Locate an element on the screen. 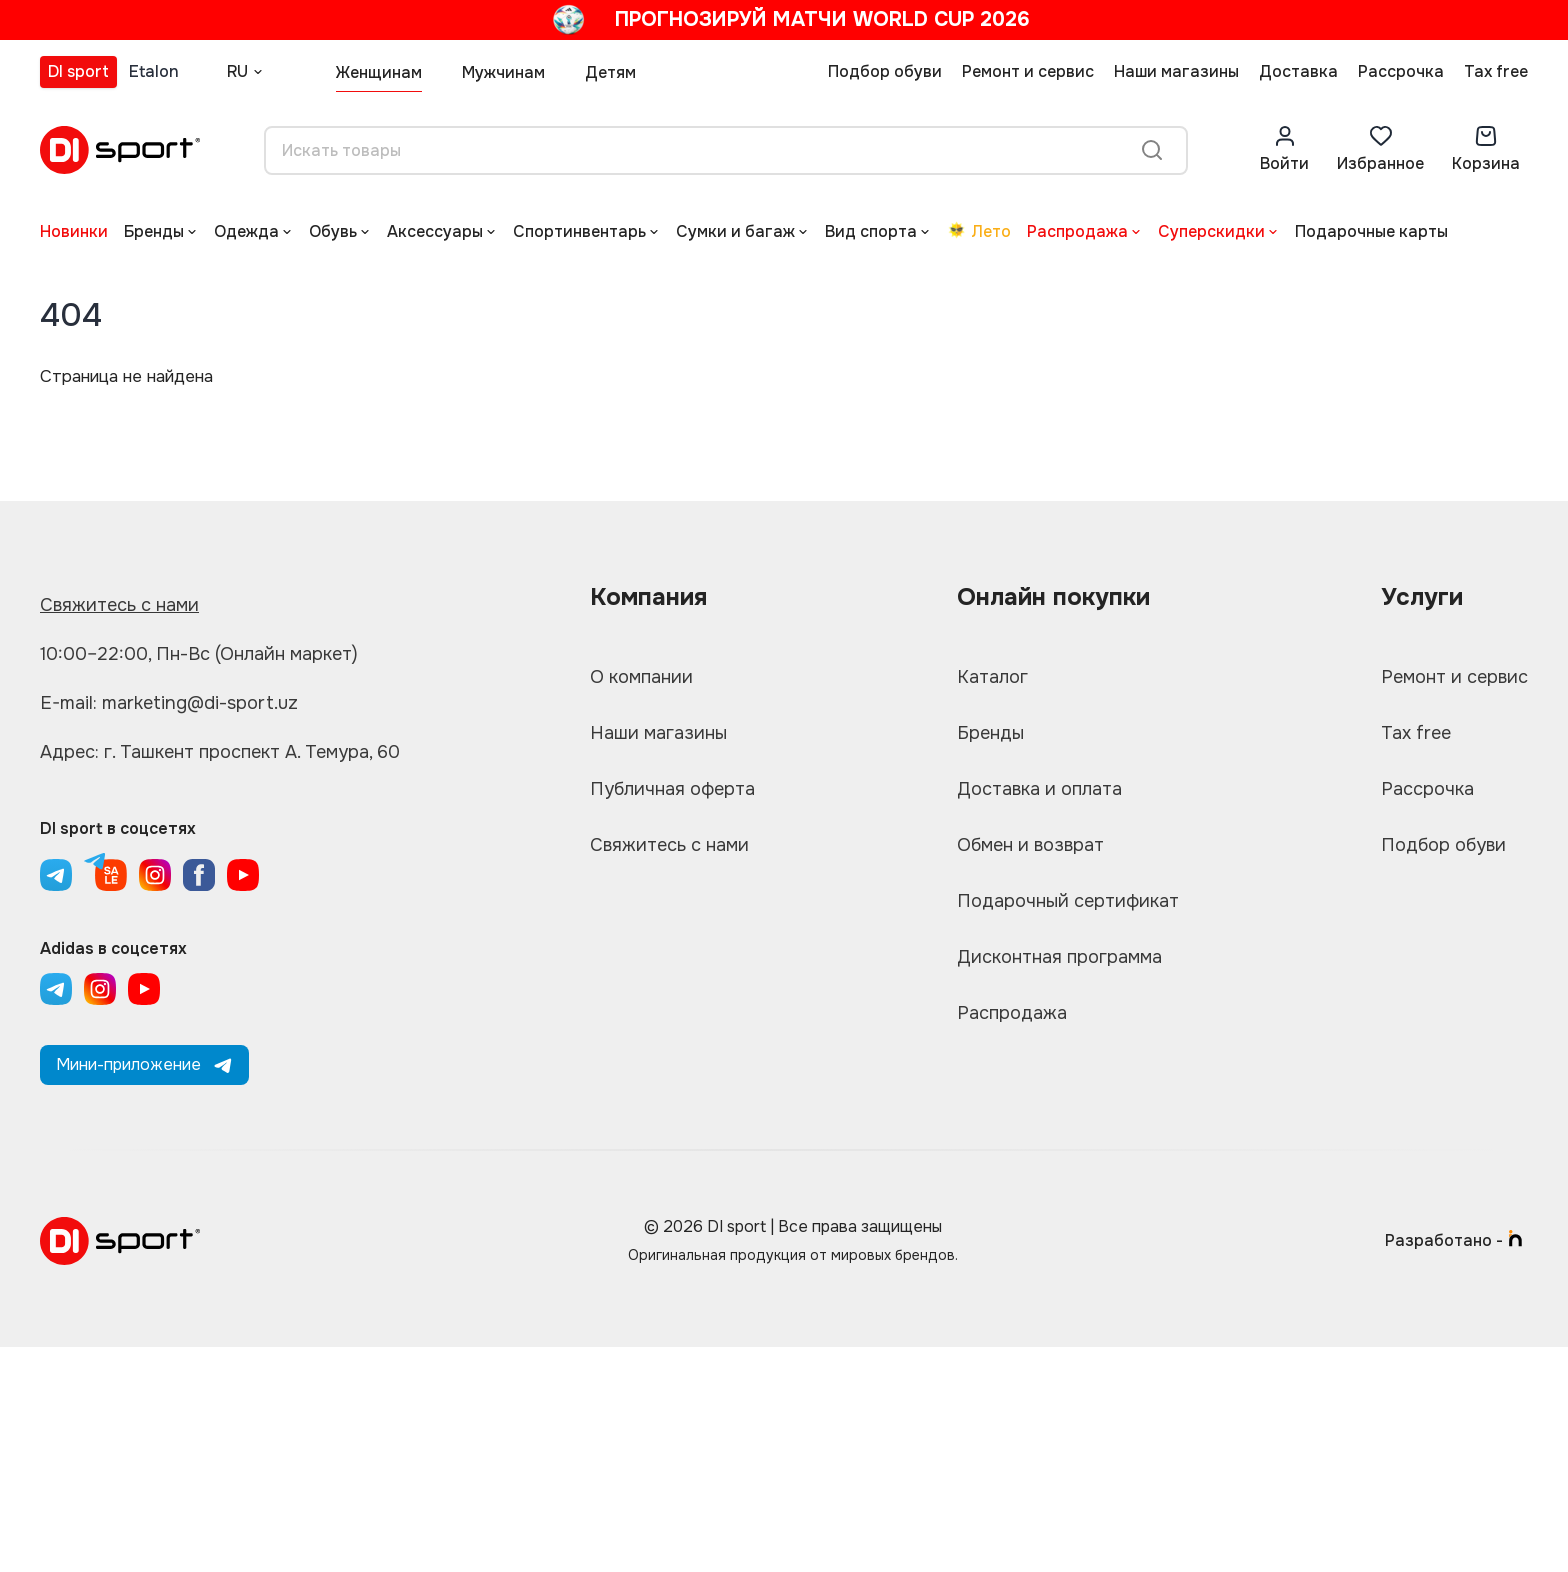 The height and width of the screenshot is (1572, 1568). О компании is located at coordinates (641, 677).